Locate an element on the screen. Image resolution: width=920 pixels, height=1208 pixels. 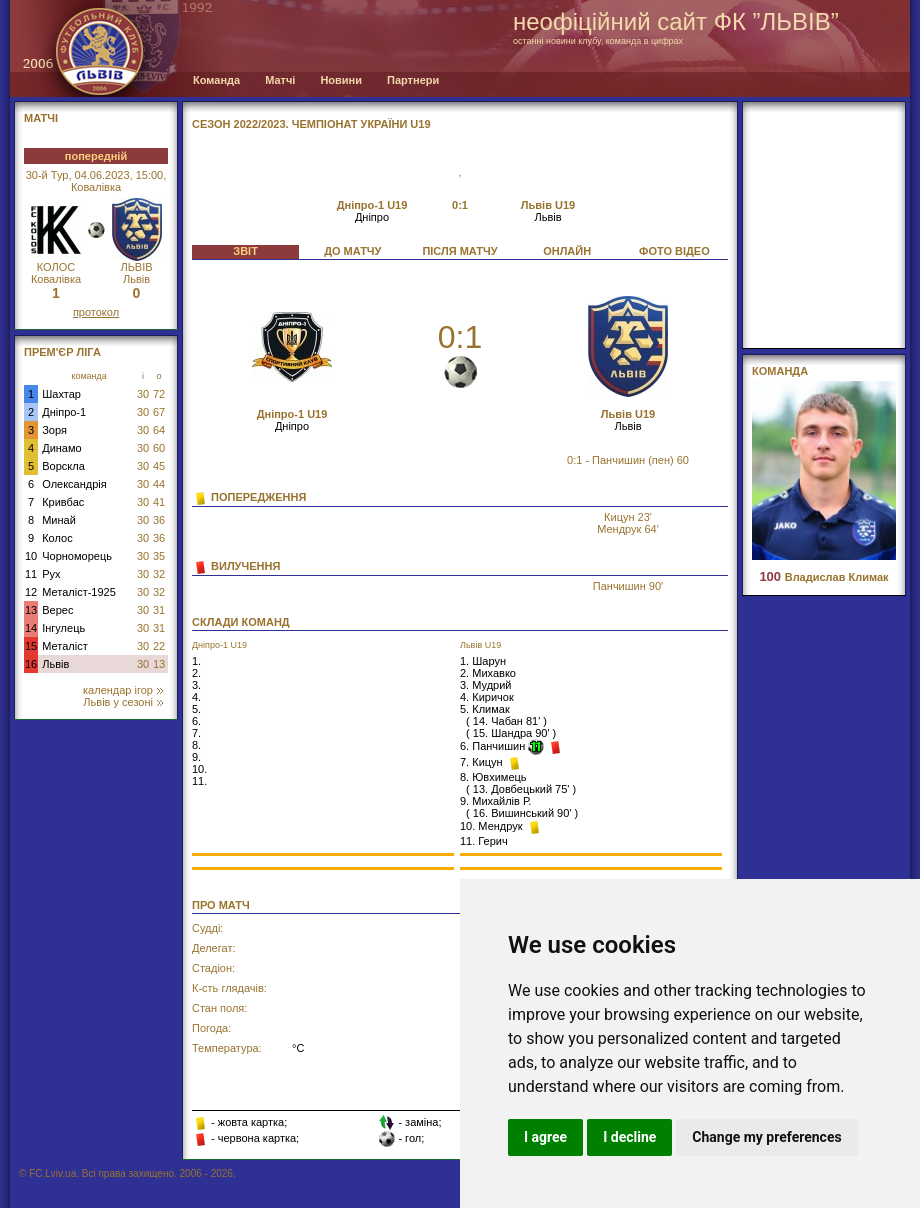
14 is located at coordinates (31, 628).